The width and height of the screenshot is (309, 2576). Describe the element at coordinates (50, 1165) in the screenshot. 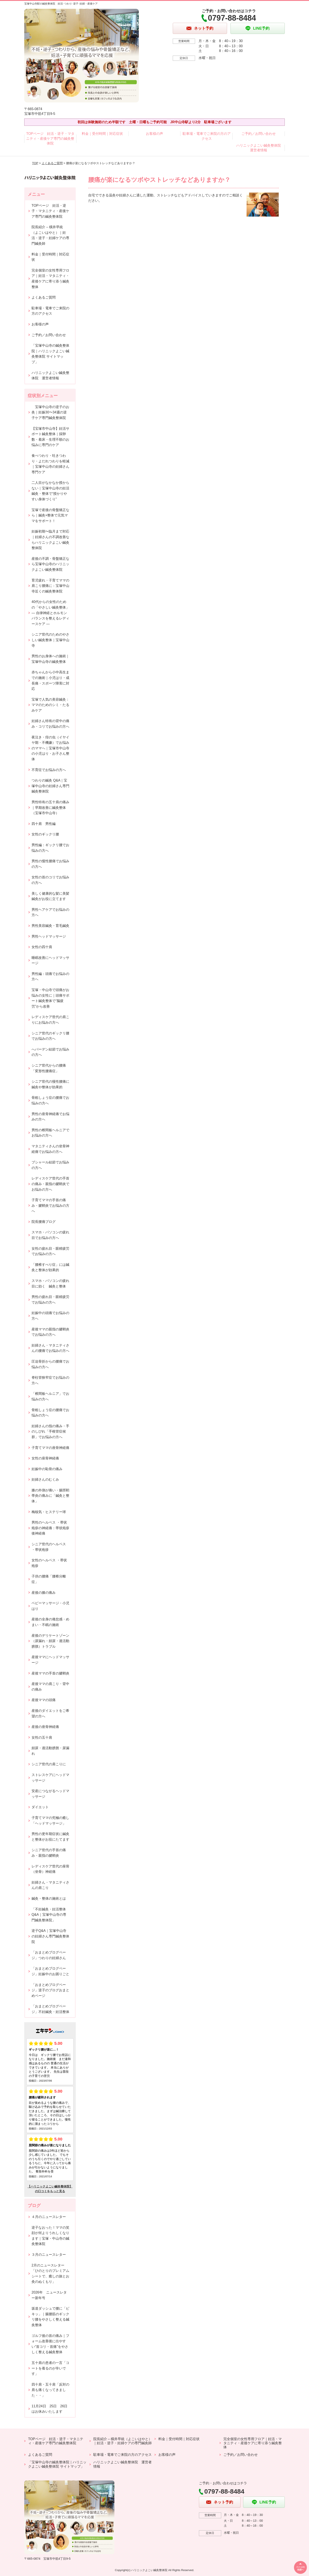

I see `ブシャール結節でお悩みの方へ` at that location.